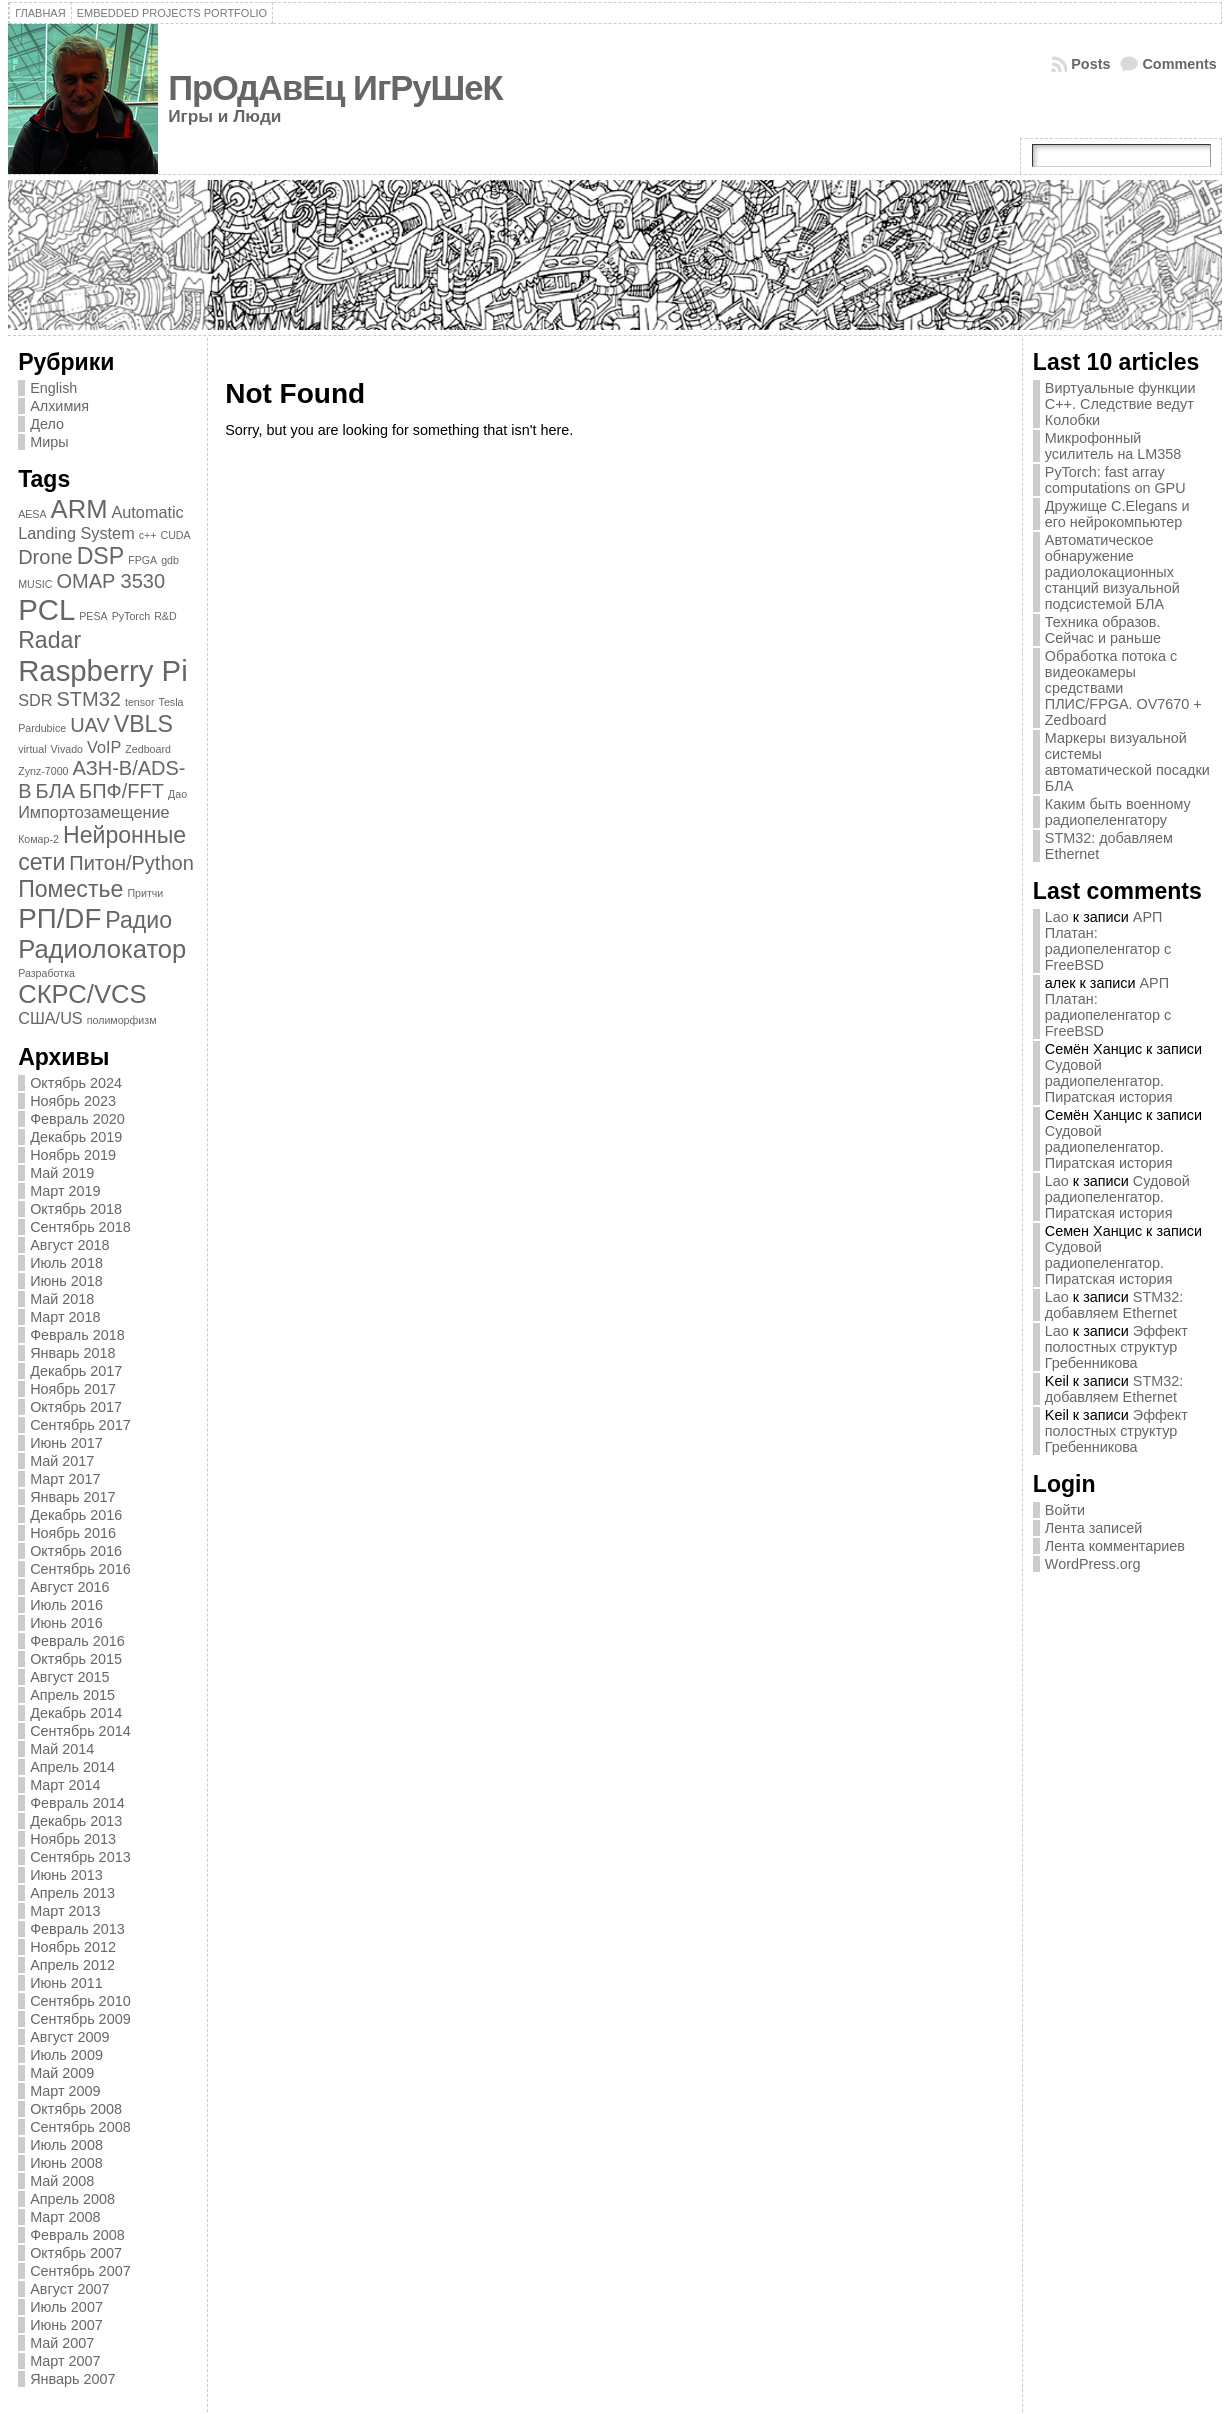 The image size is (1230, 2414). What do you see at coordinates (66, 1281) in the screenshot?
I see `Июнь 2018` at bounding box center [66, 1281].